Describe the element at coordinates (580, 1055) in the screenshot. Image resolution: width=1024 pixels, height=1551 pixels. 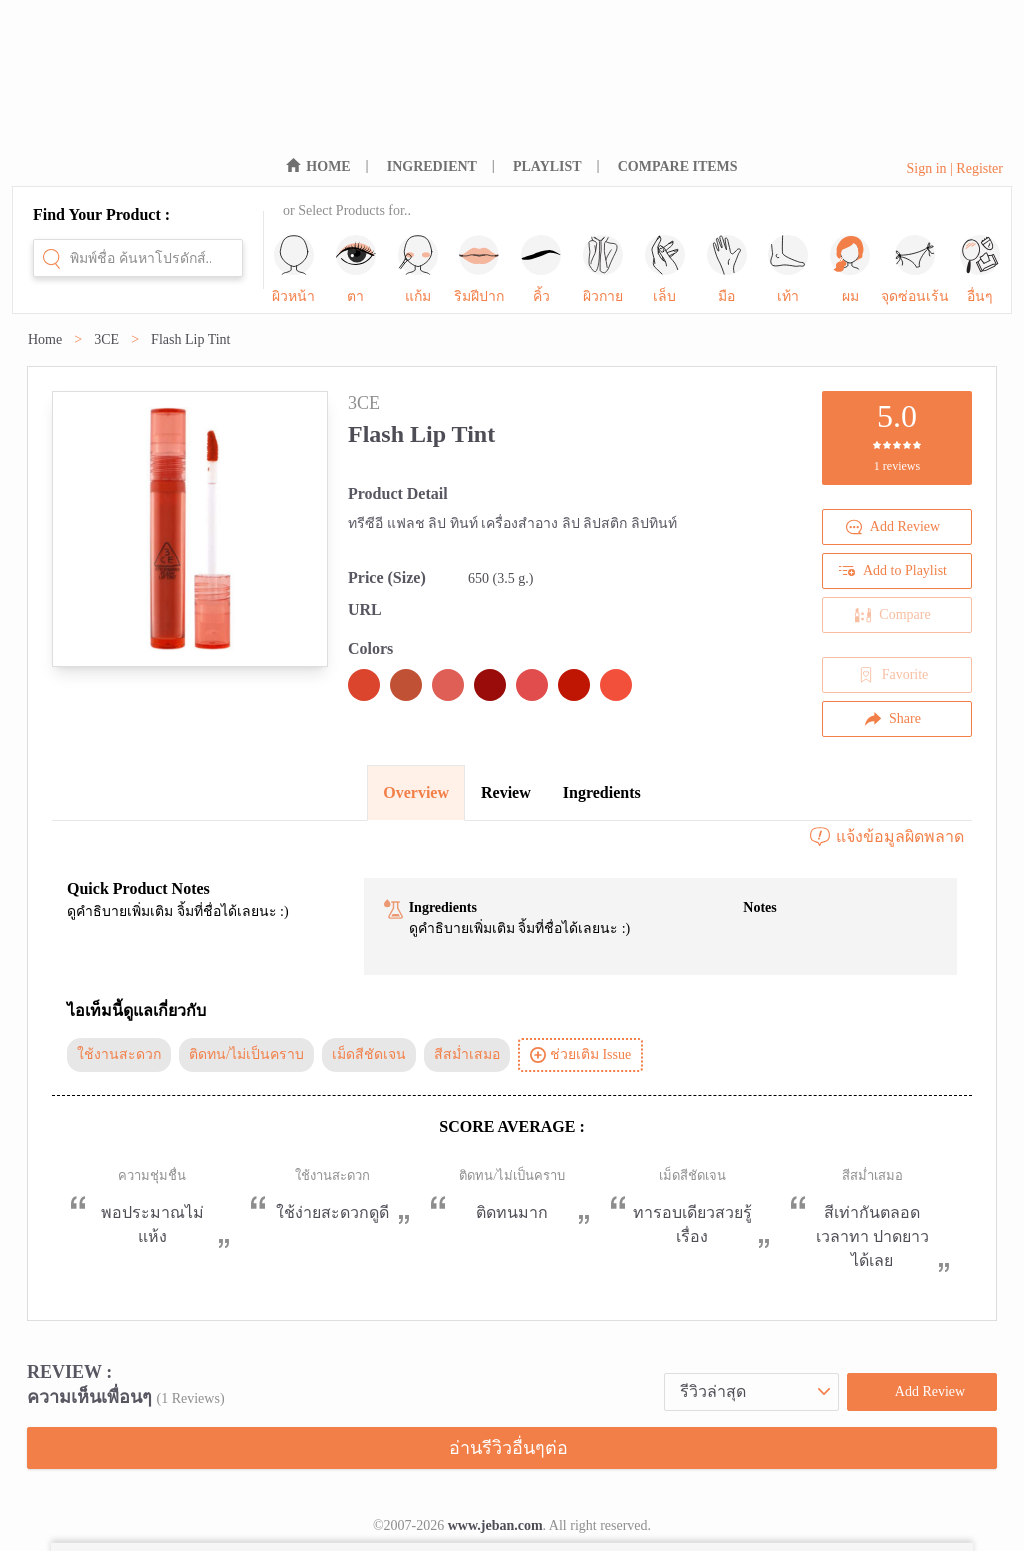
I see `ช่วยเติม Issue` at that location.